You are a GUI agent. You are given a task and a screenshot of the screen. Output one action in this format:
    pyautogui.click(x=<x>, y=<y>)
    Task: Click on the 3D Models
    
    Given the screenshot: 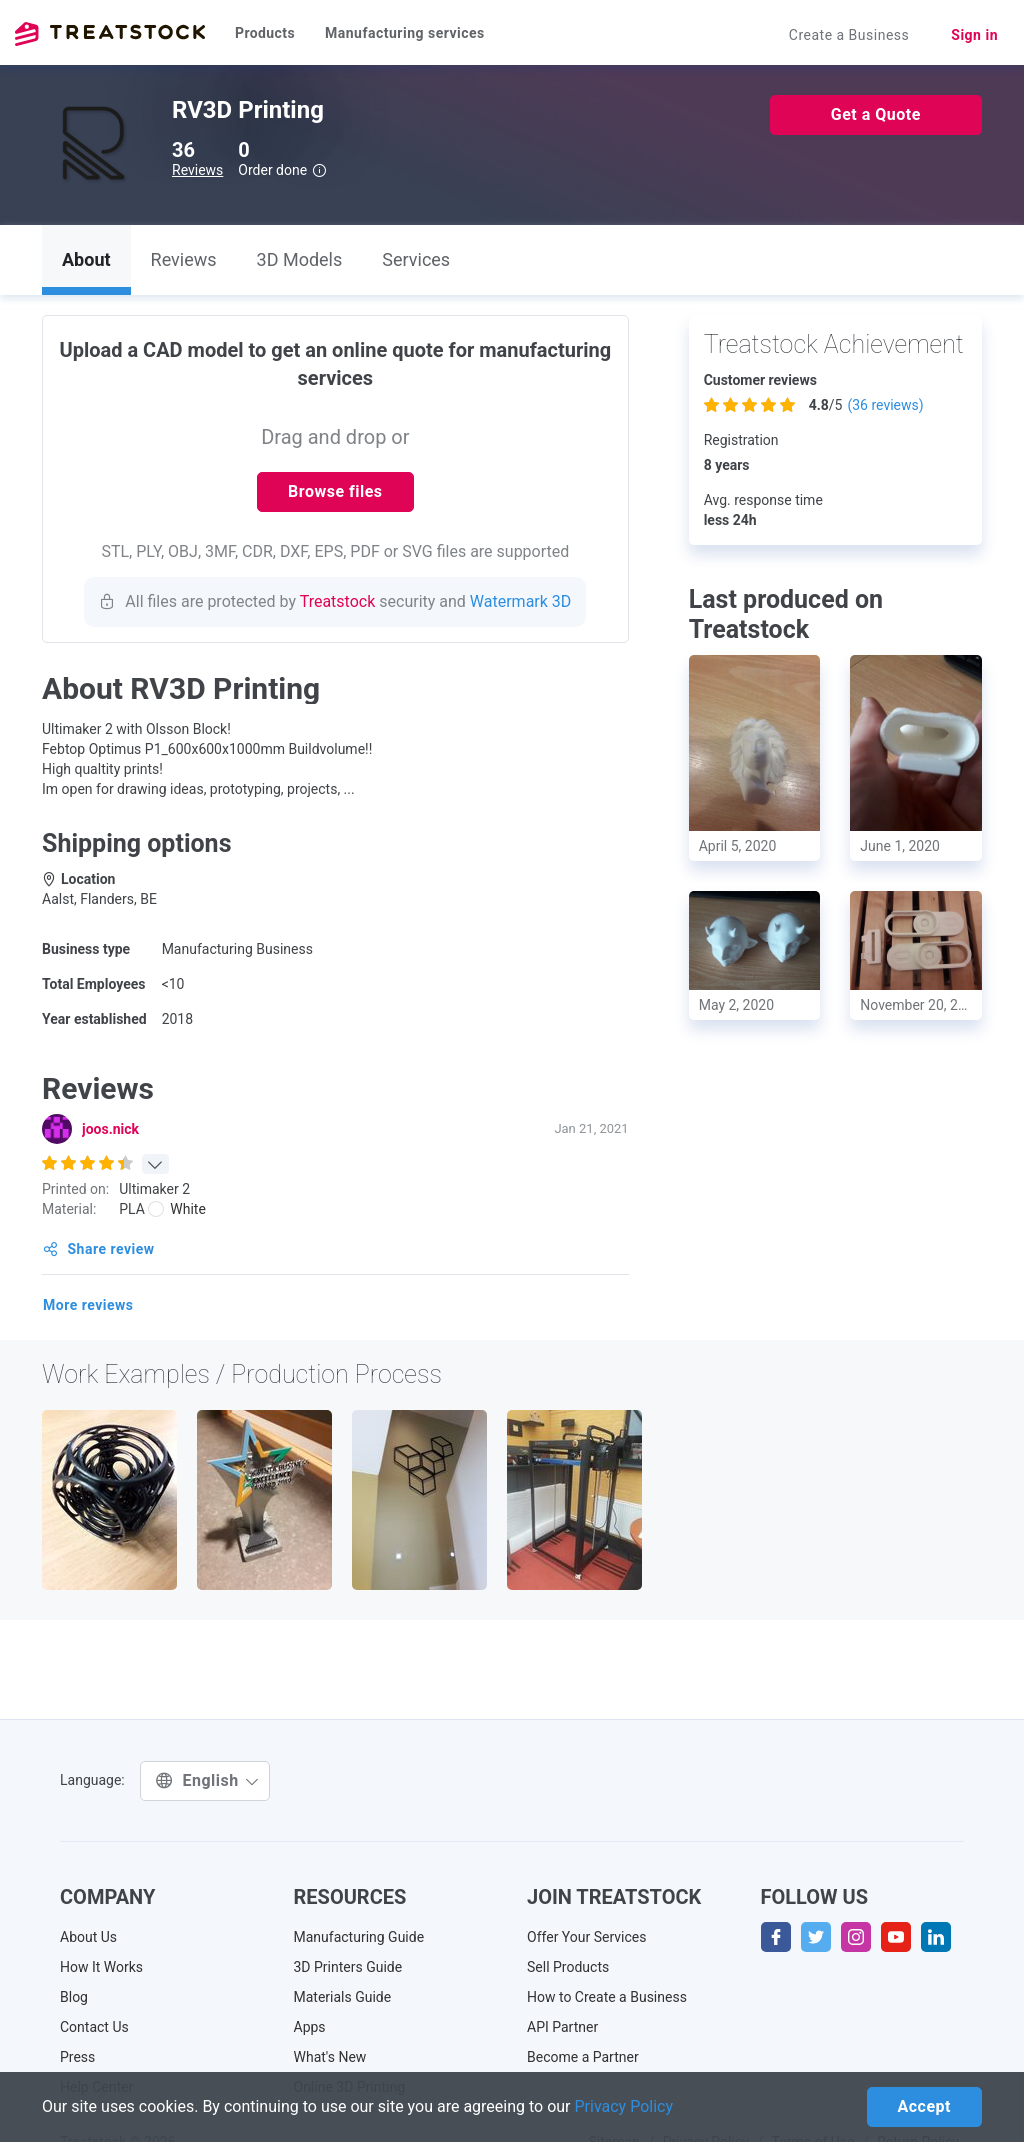 What is the action you would take?
    pyautogui.click(x=300, y=259)
    